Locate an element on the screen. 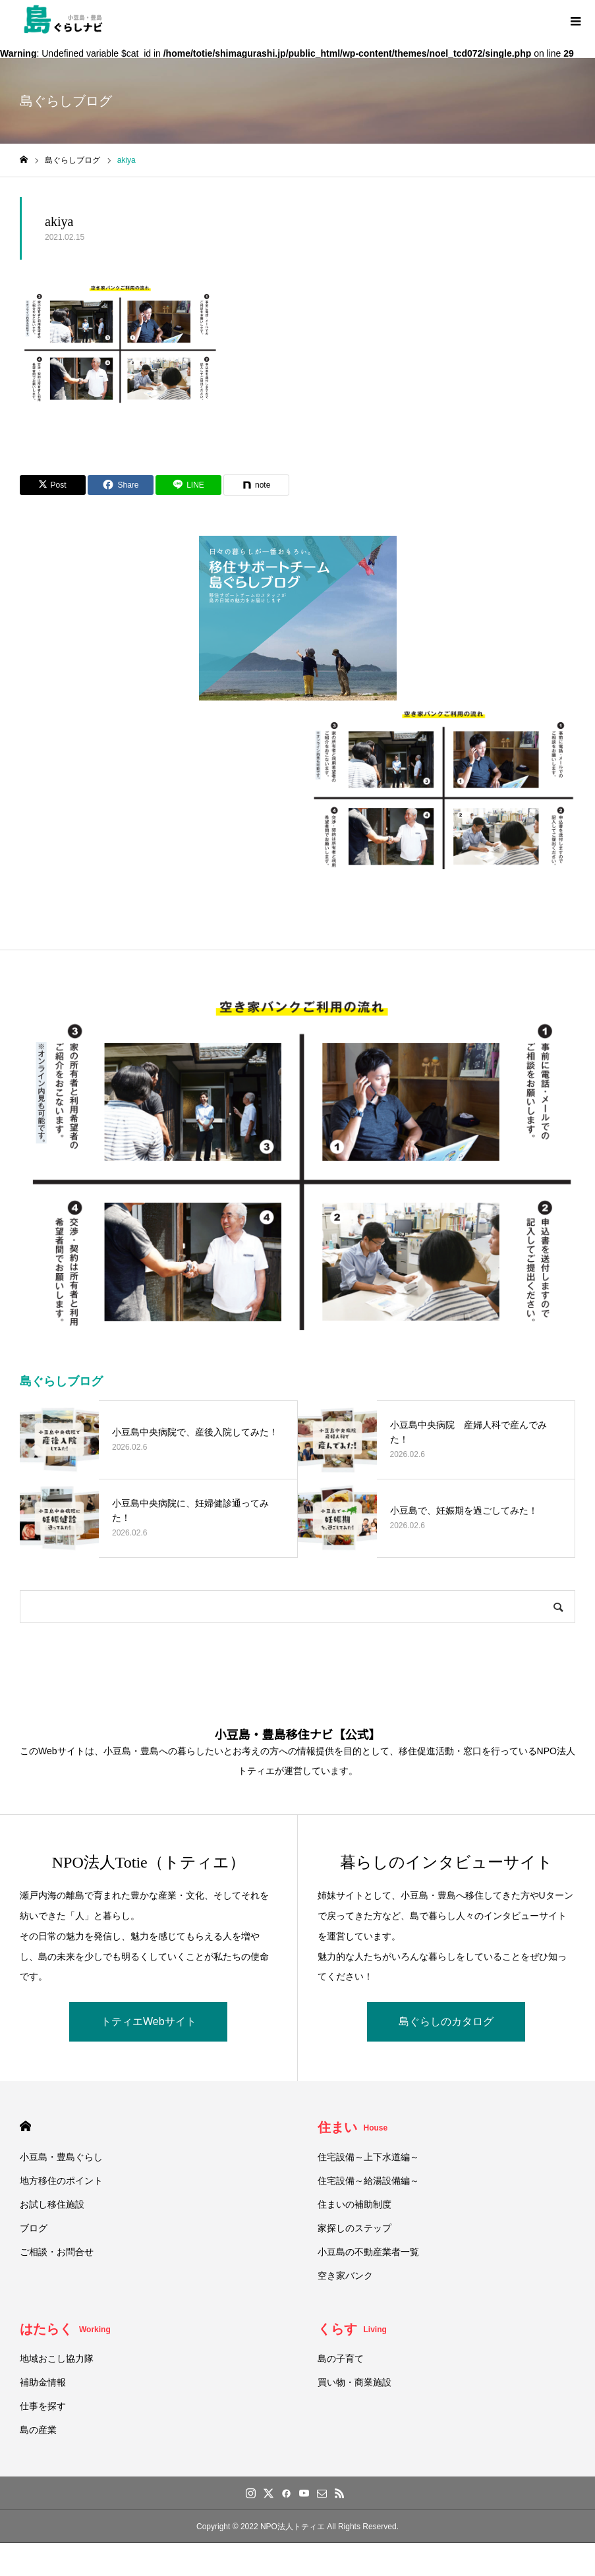 Image resolution: width=595 pixels, height=2576 pixels. くらす is located at coordinates (352, 2329).